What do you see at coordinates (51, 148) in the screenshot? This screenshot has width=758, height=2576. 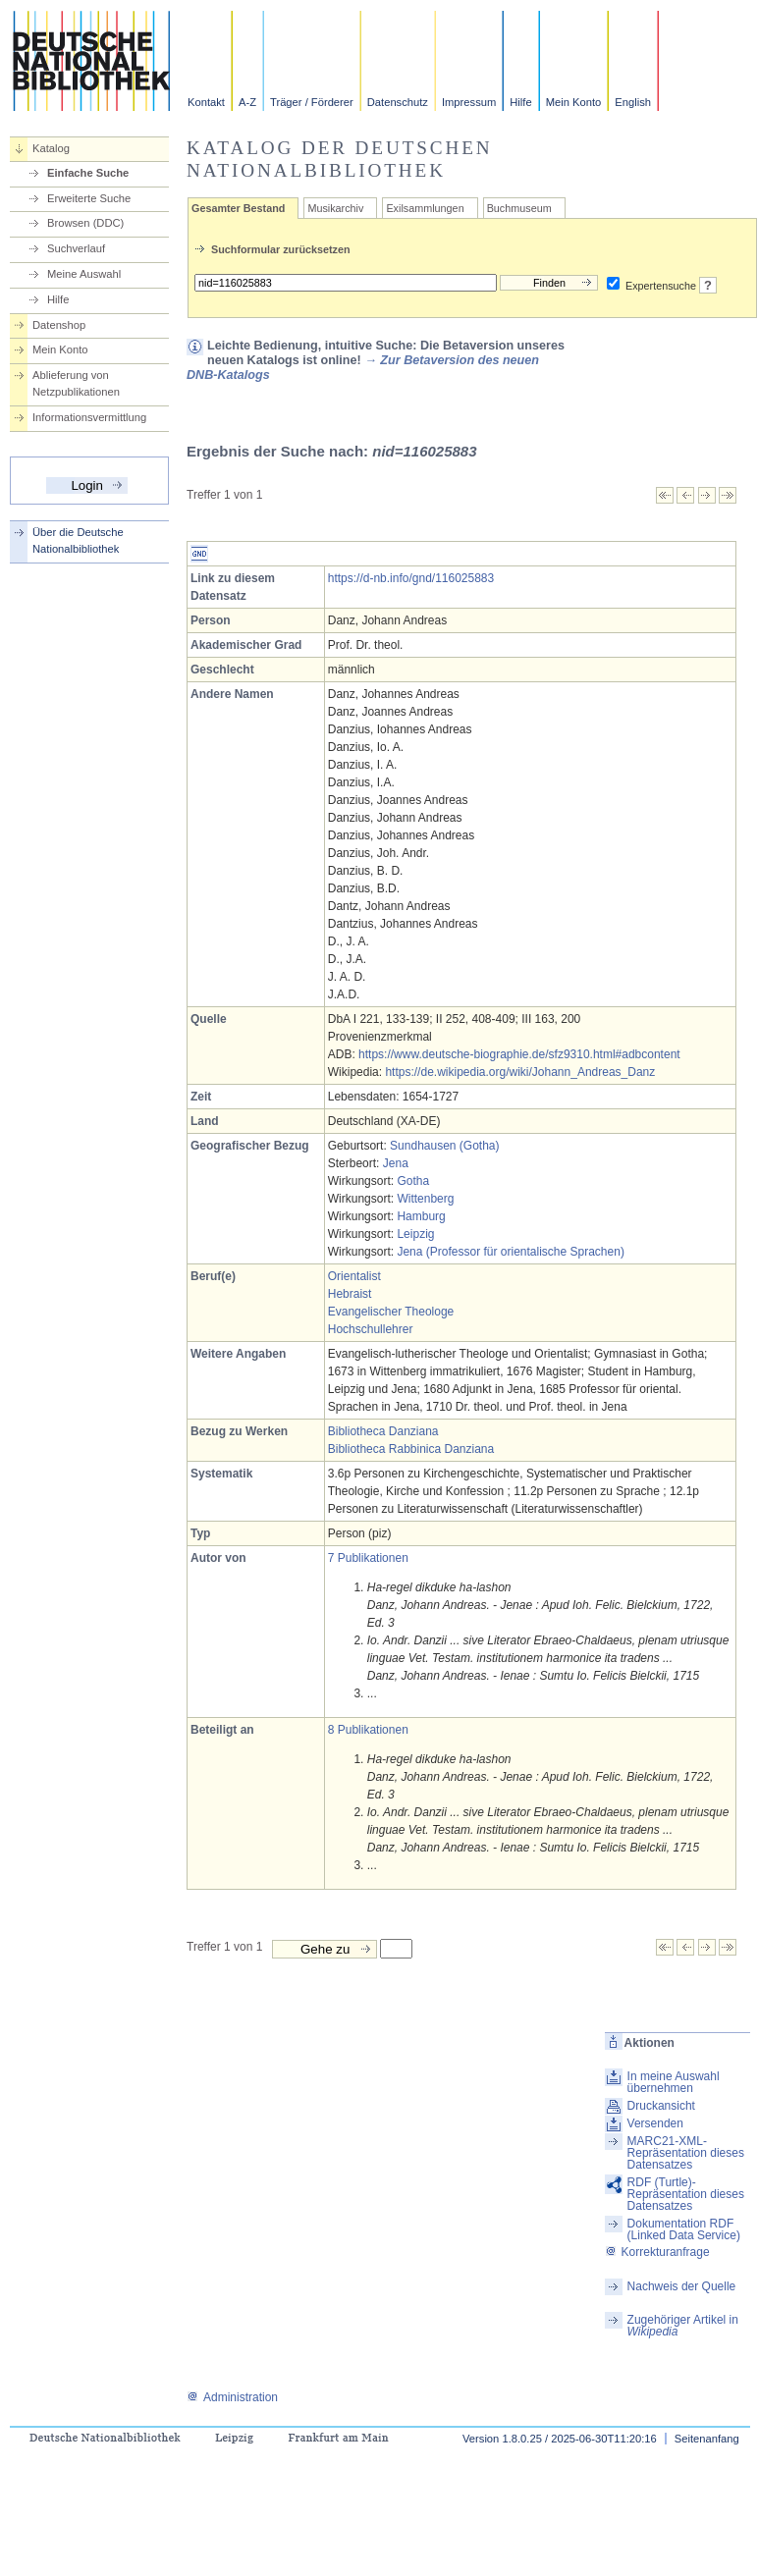 I see `Katalog` at bounding box center [51, 148].